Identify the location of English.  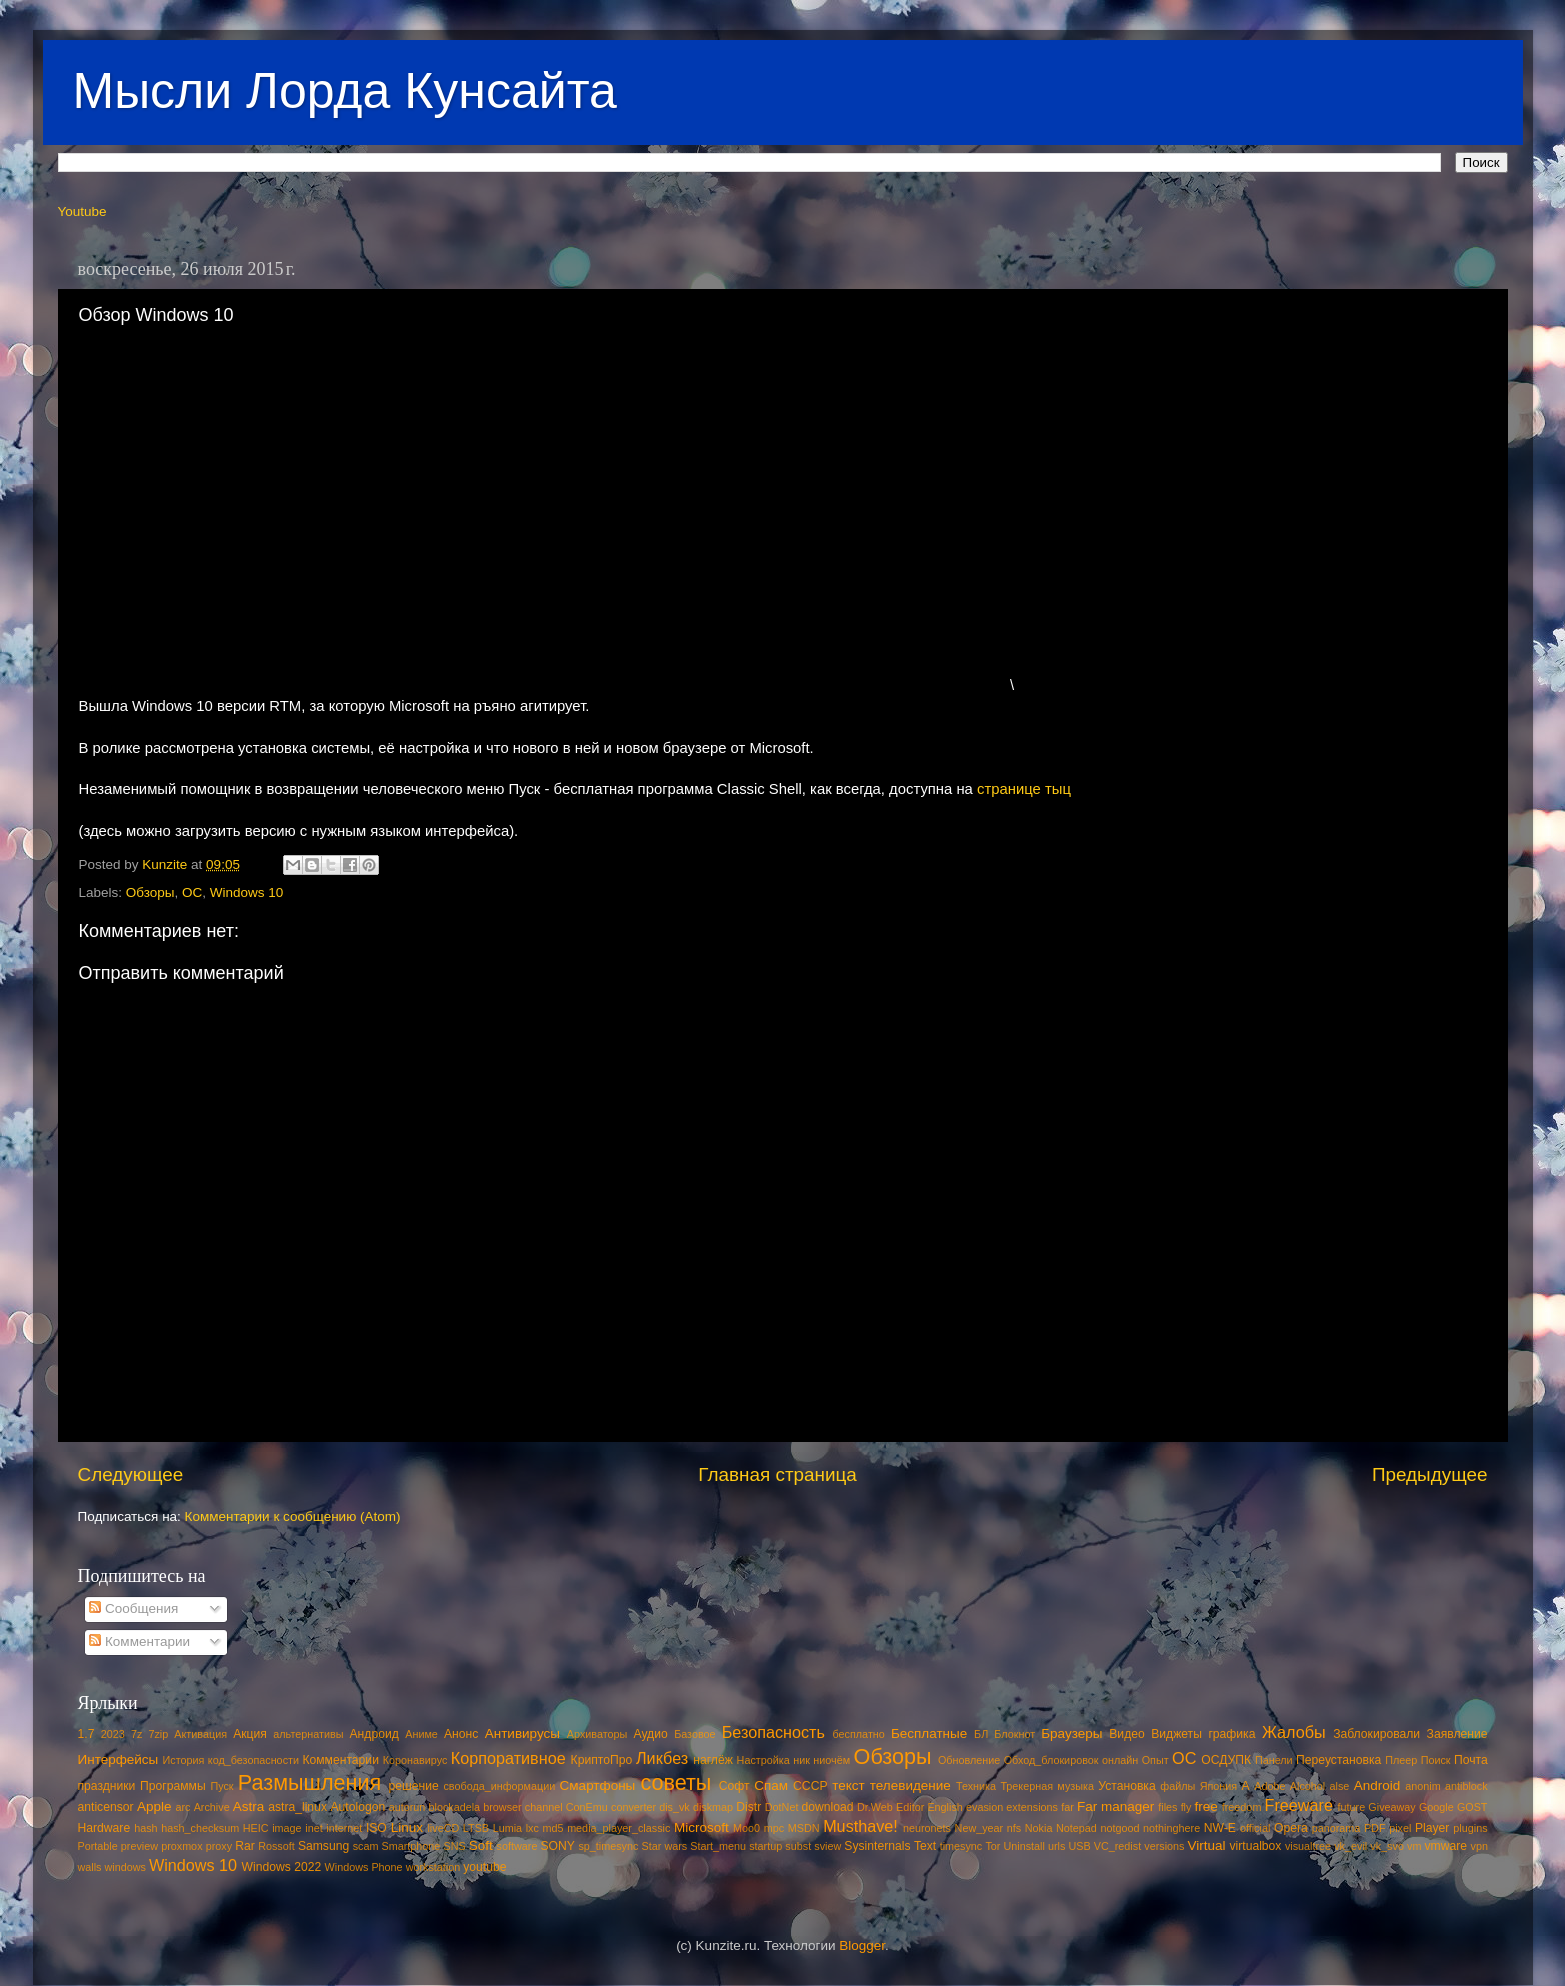
(944, 1807).